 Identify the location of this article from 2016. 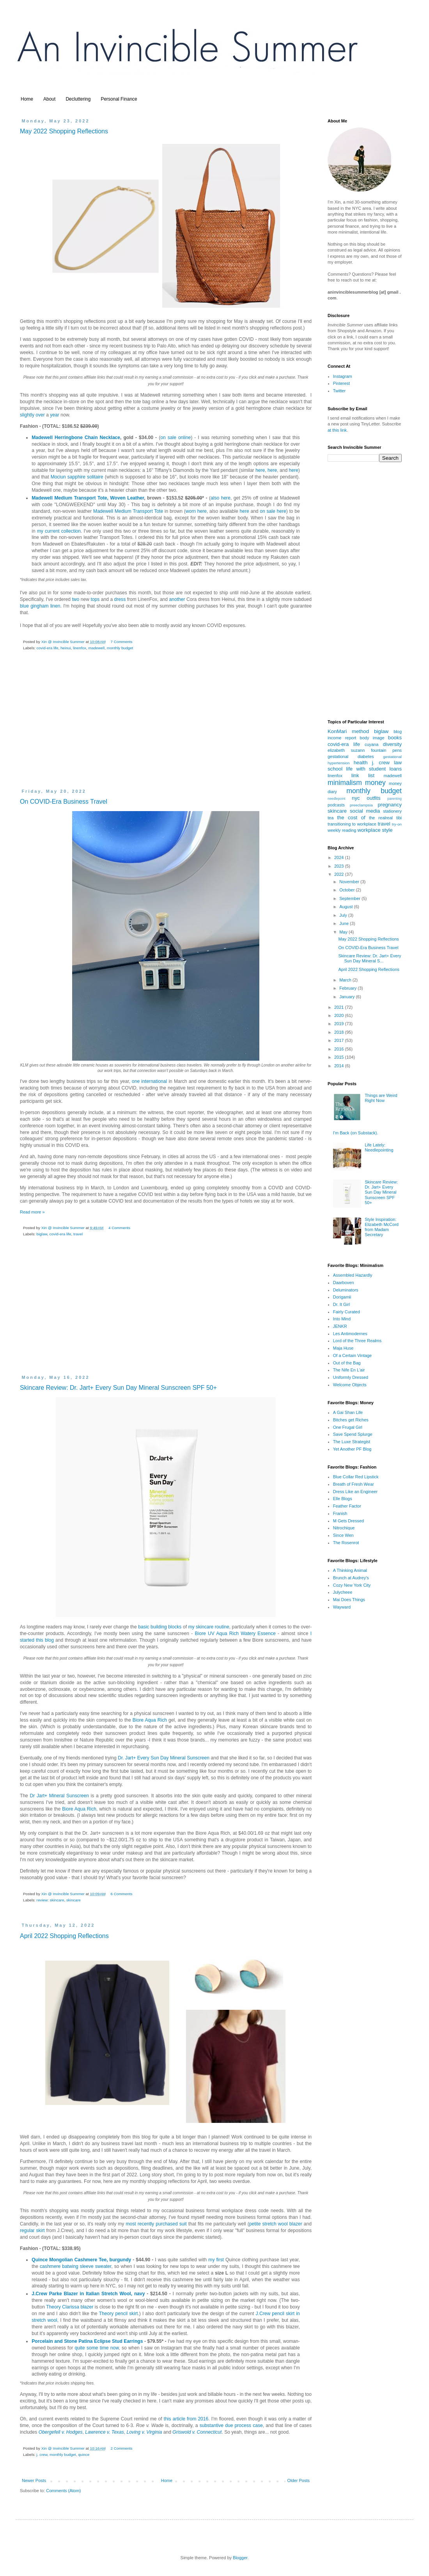
(186, 2419).